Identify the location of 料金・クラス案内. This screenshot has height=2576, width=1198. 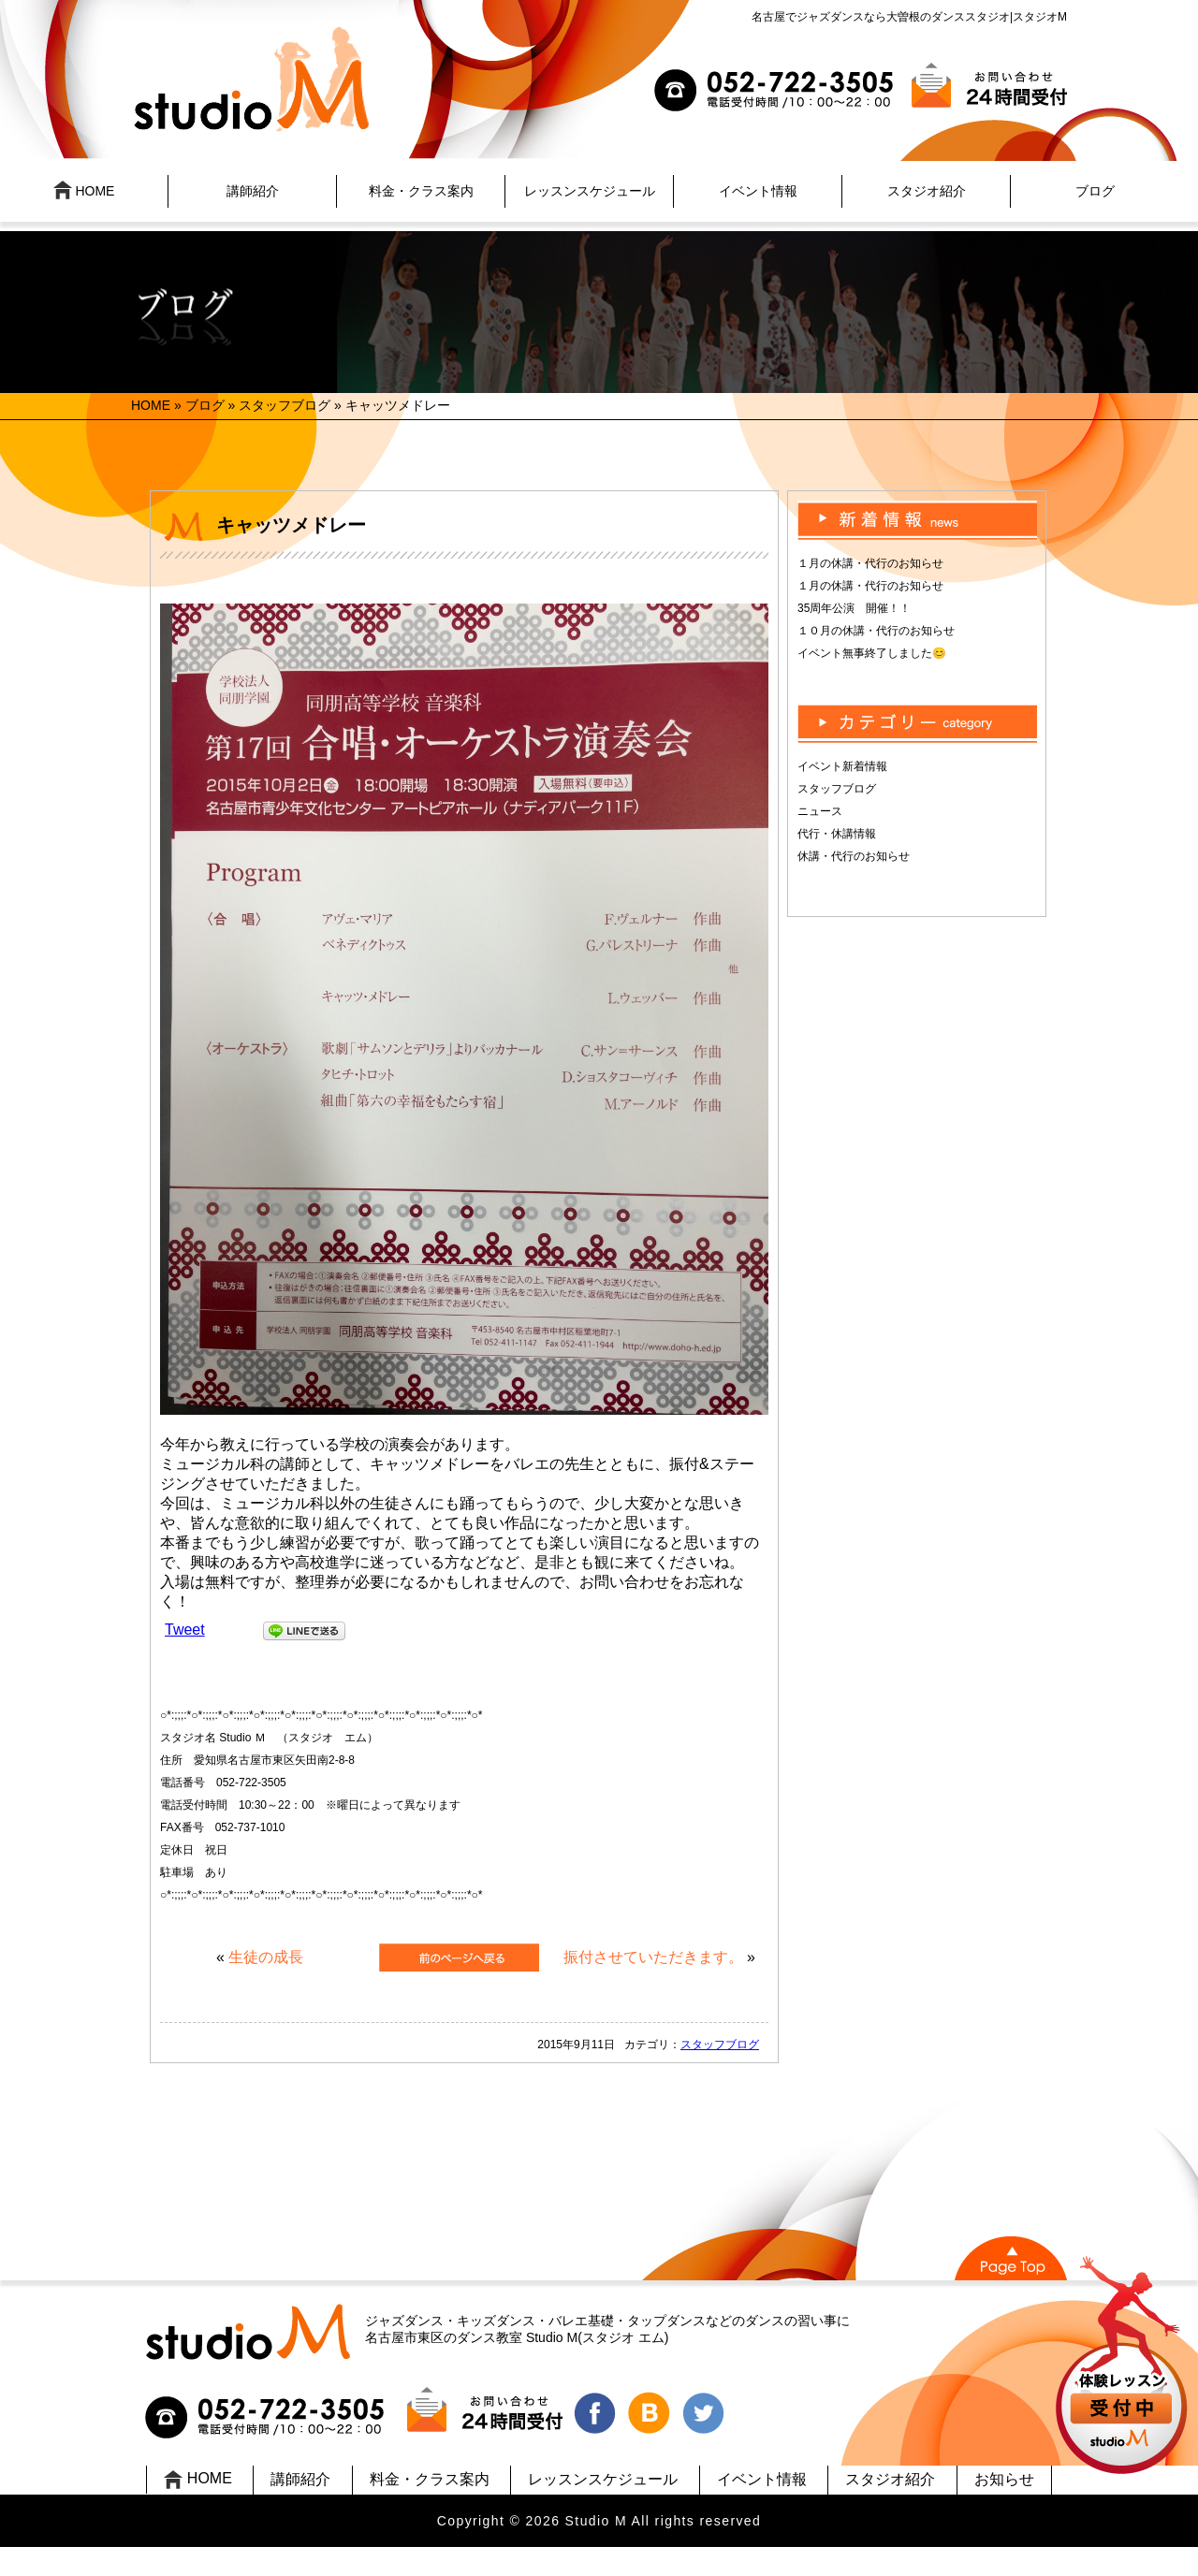
(421, 190).